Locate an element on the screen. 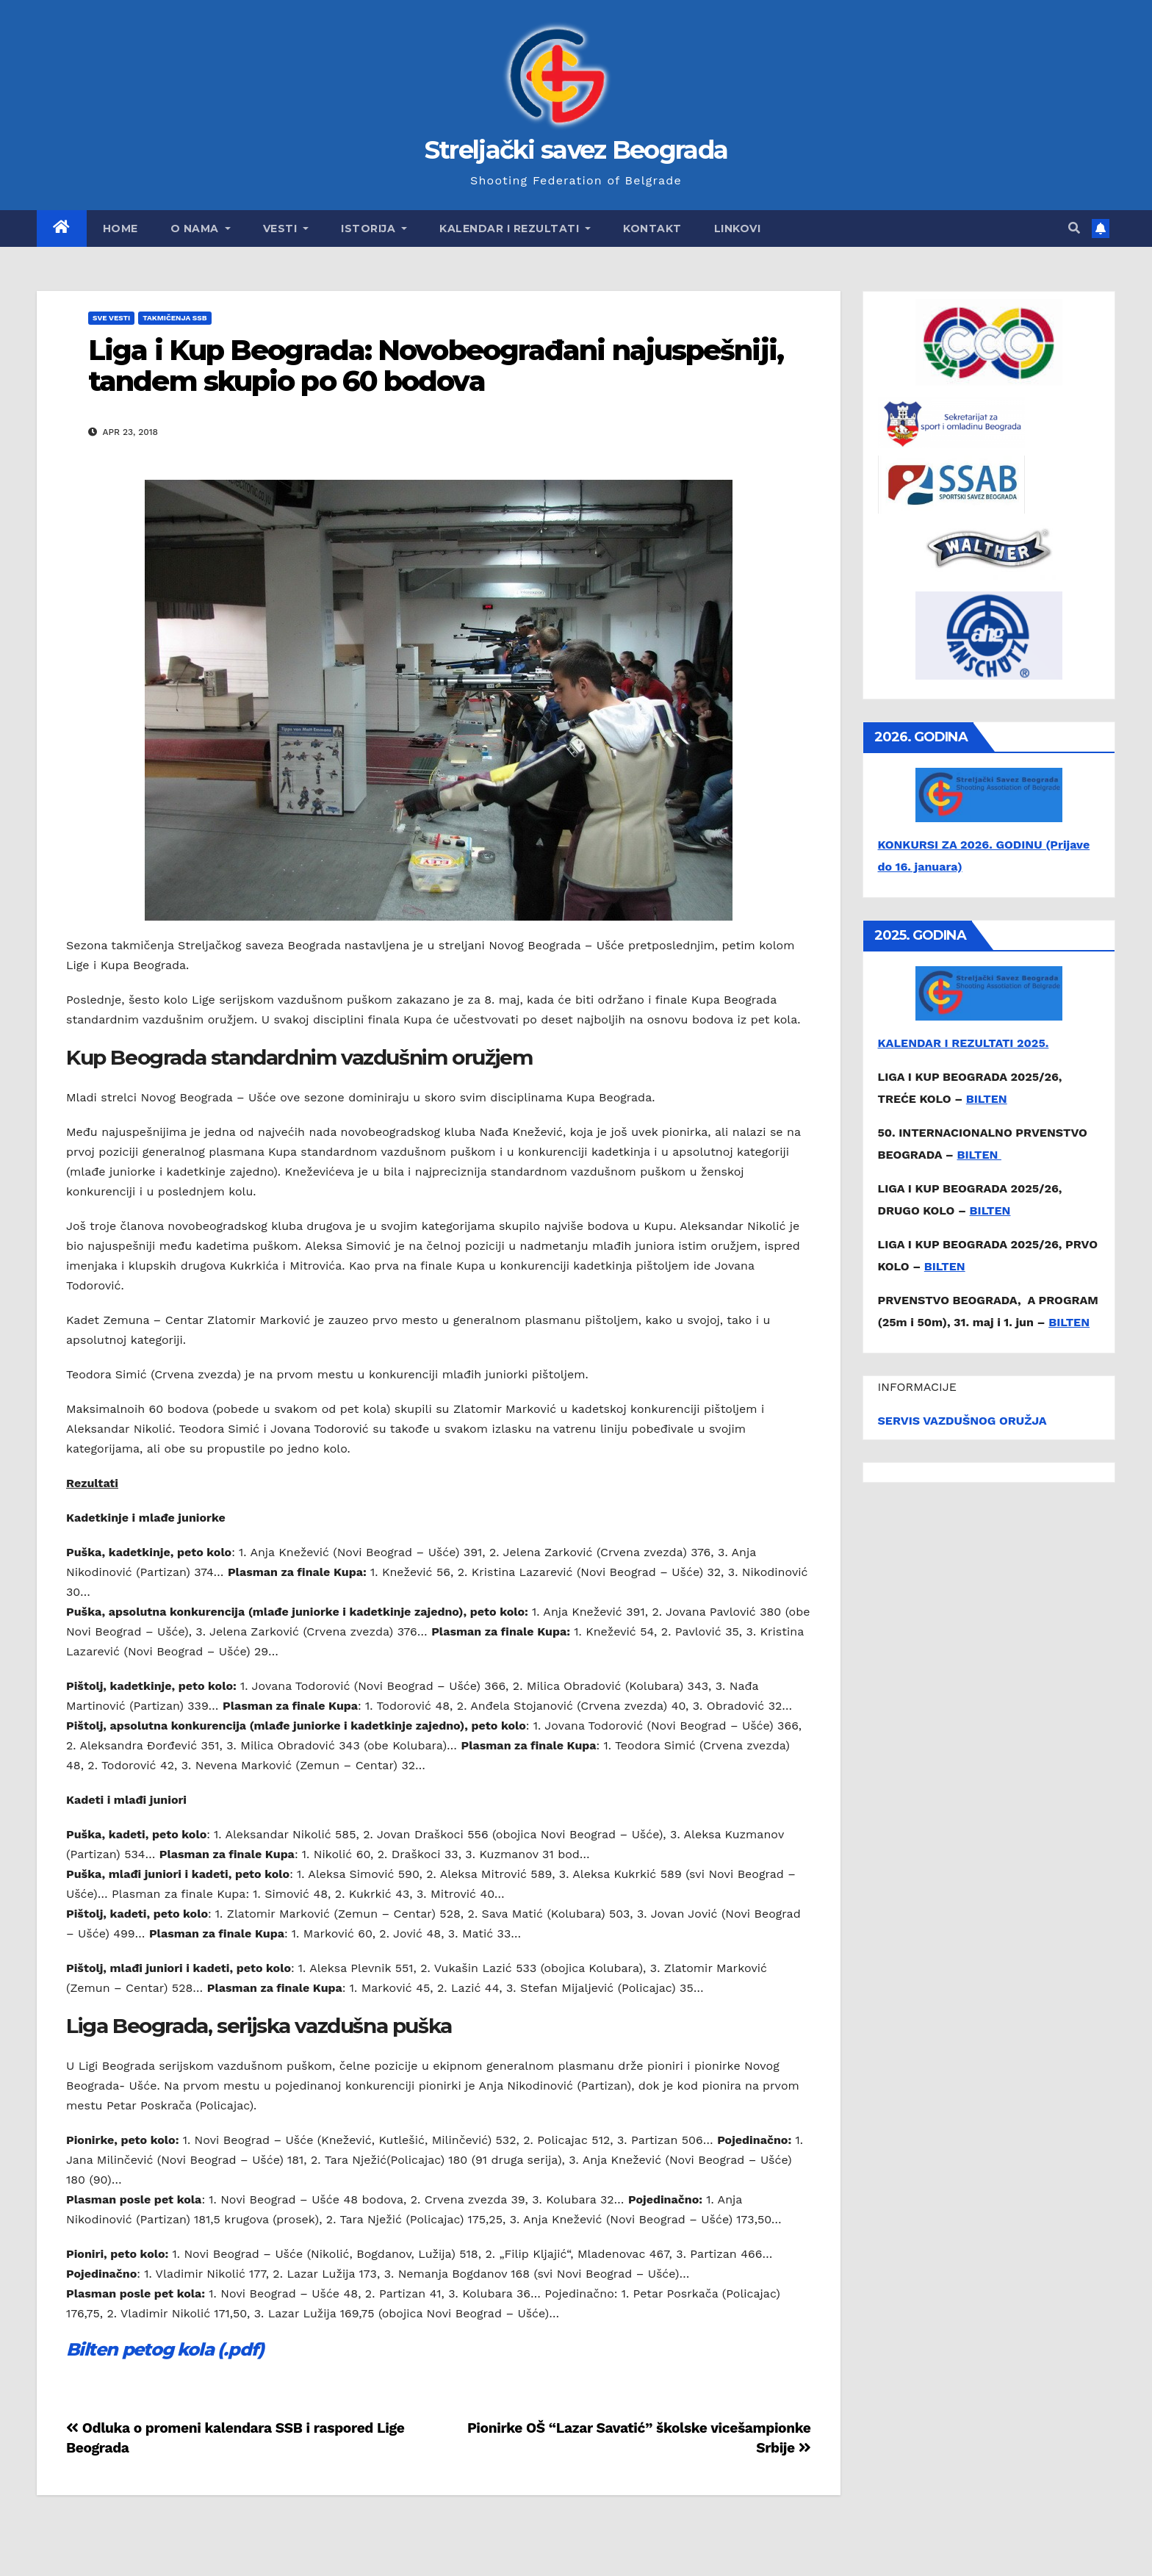 The height and width of the screenshot is (2576, 1152). Vesti is located at coordinates (286, 228).